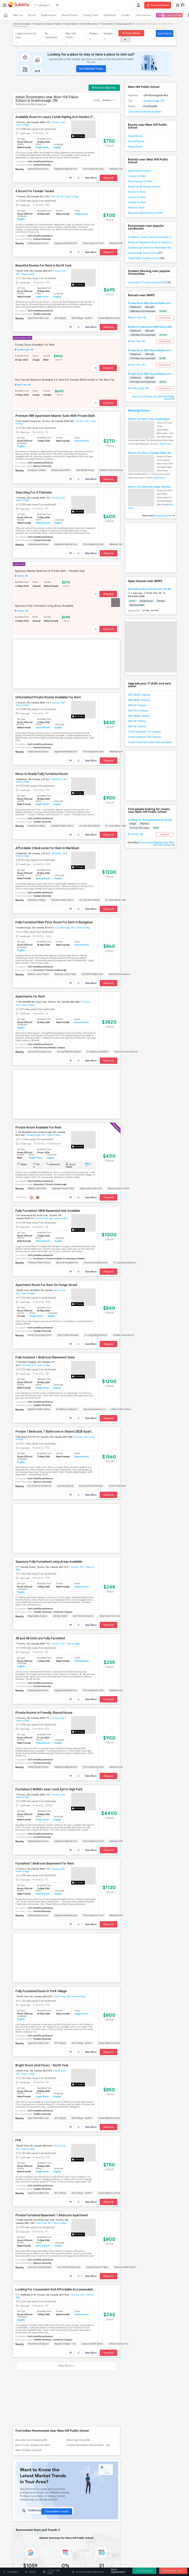  I want to click on SAP HANA Training, so click(138, 716).